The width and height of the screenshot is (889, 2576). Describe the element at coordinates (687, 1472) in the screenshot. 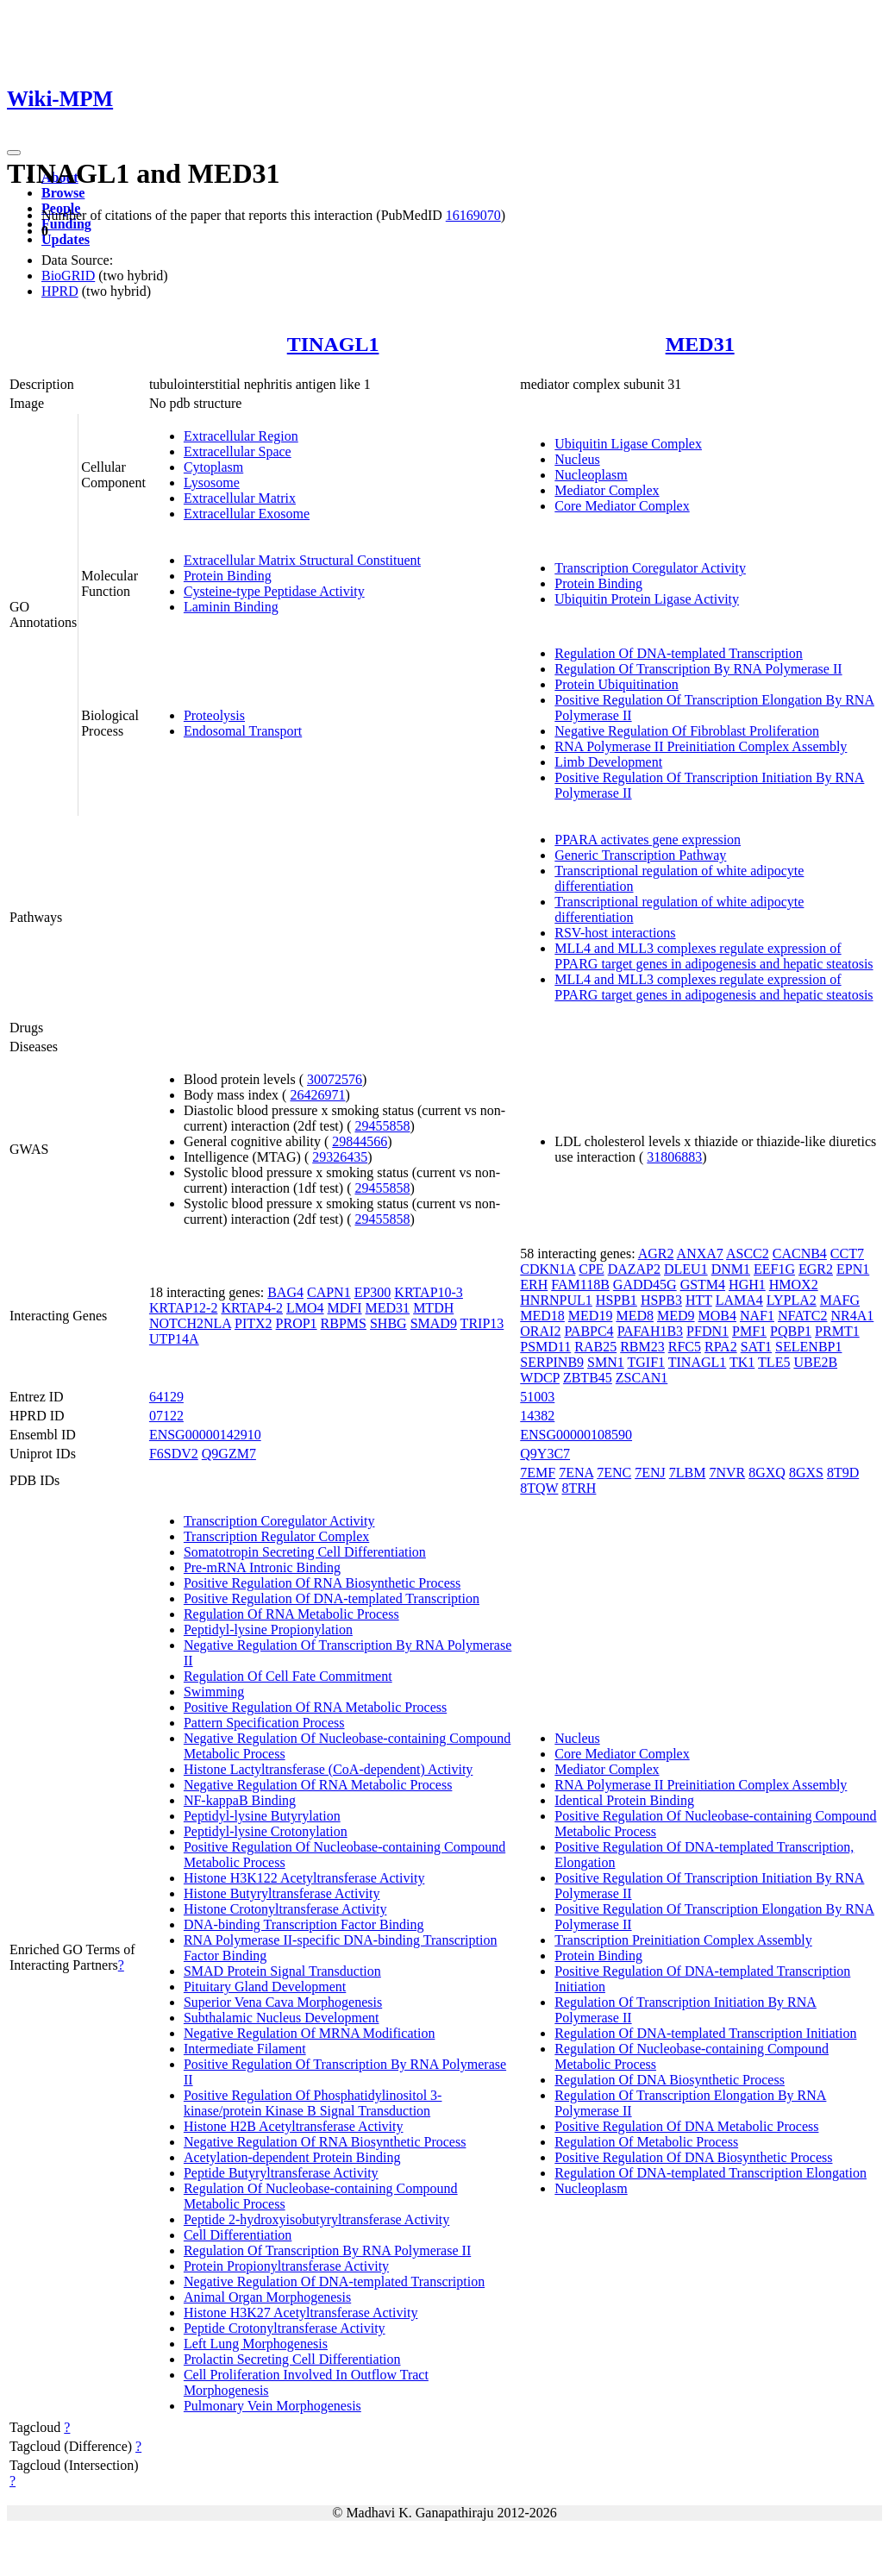

I see `7LBM` at that location.